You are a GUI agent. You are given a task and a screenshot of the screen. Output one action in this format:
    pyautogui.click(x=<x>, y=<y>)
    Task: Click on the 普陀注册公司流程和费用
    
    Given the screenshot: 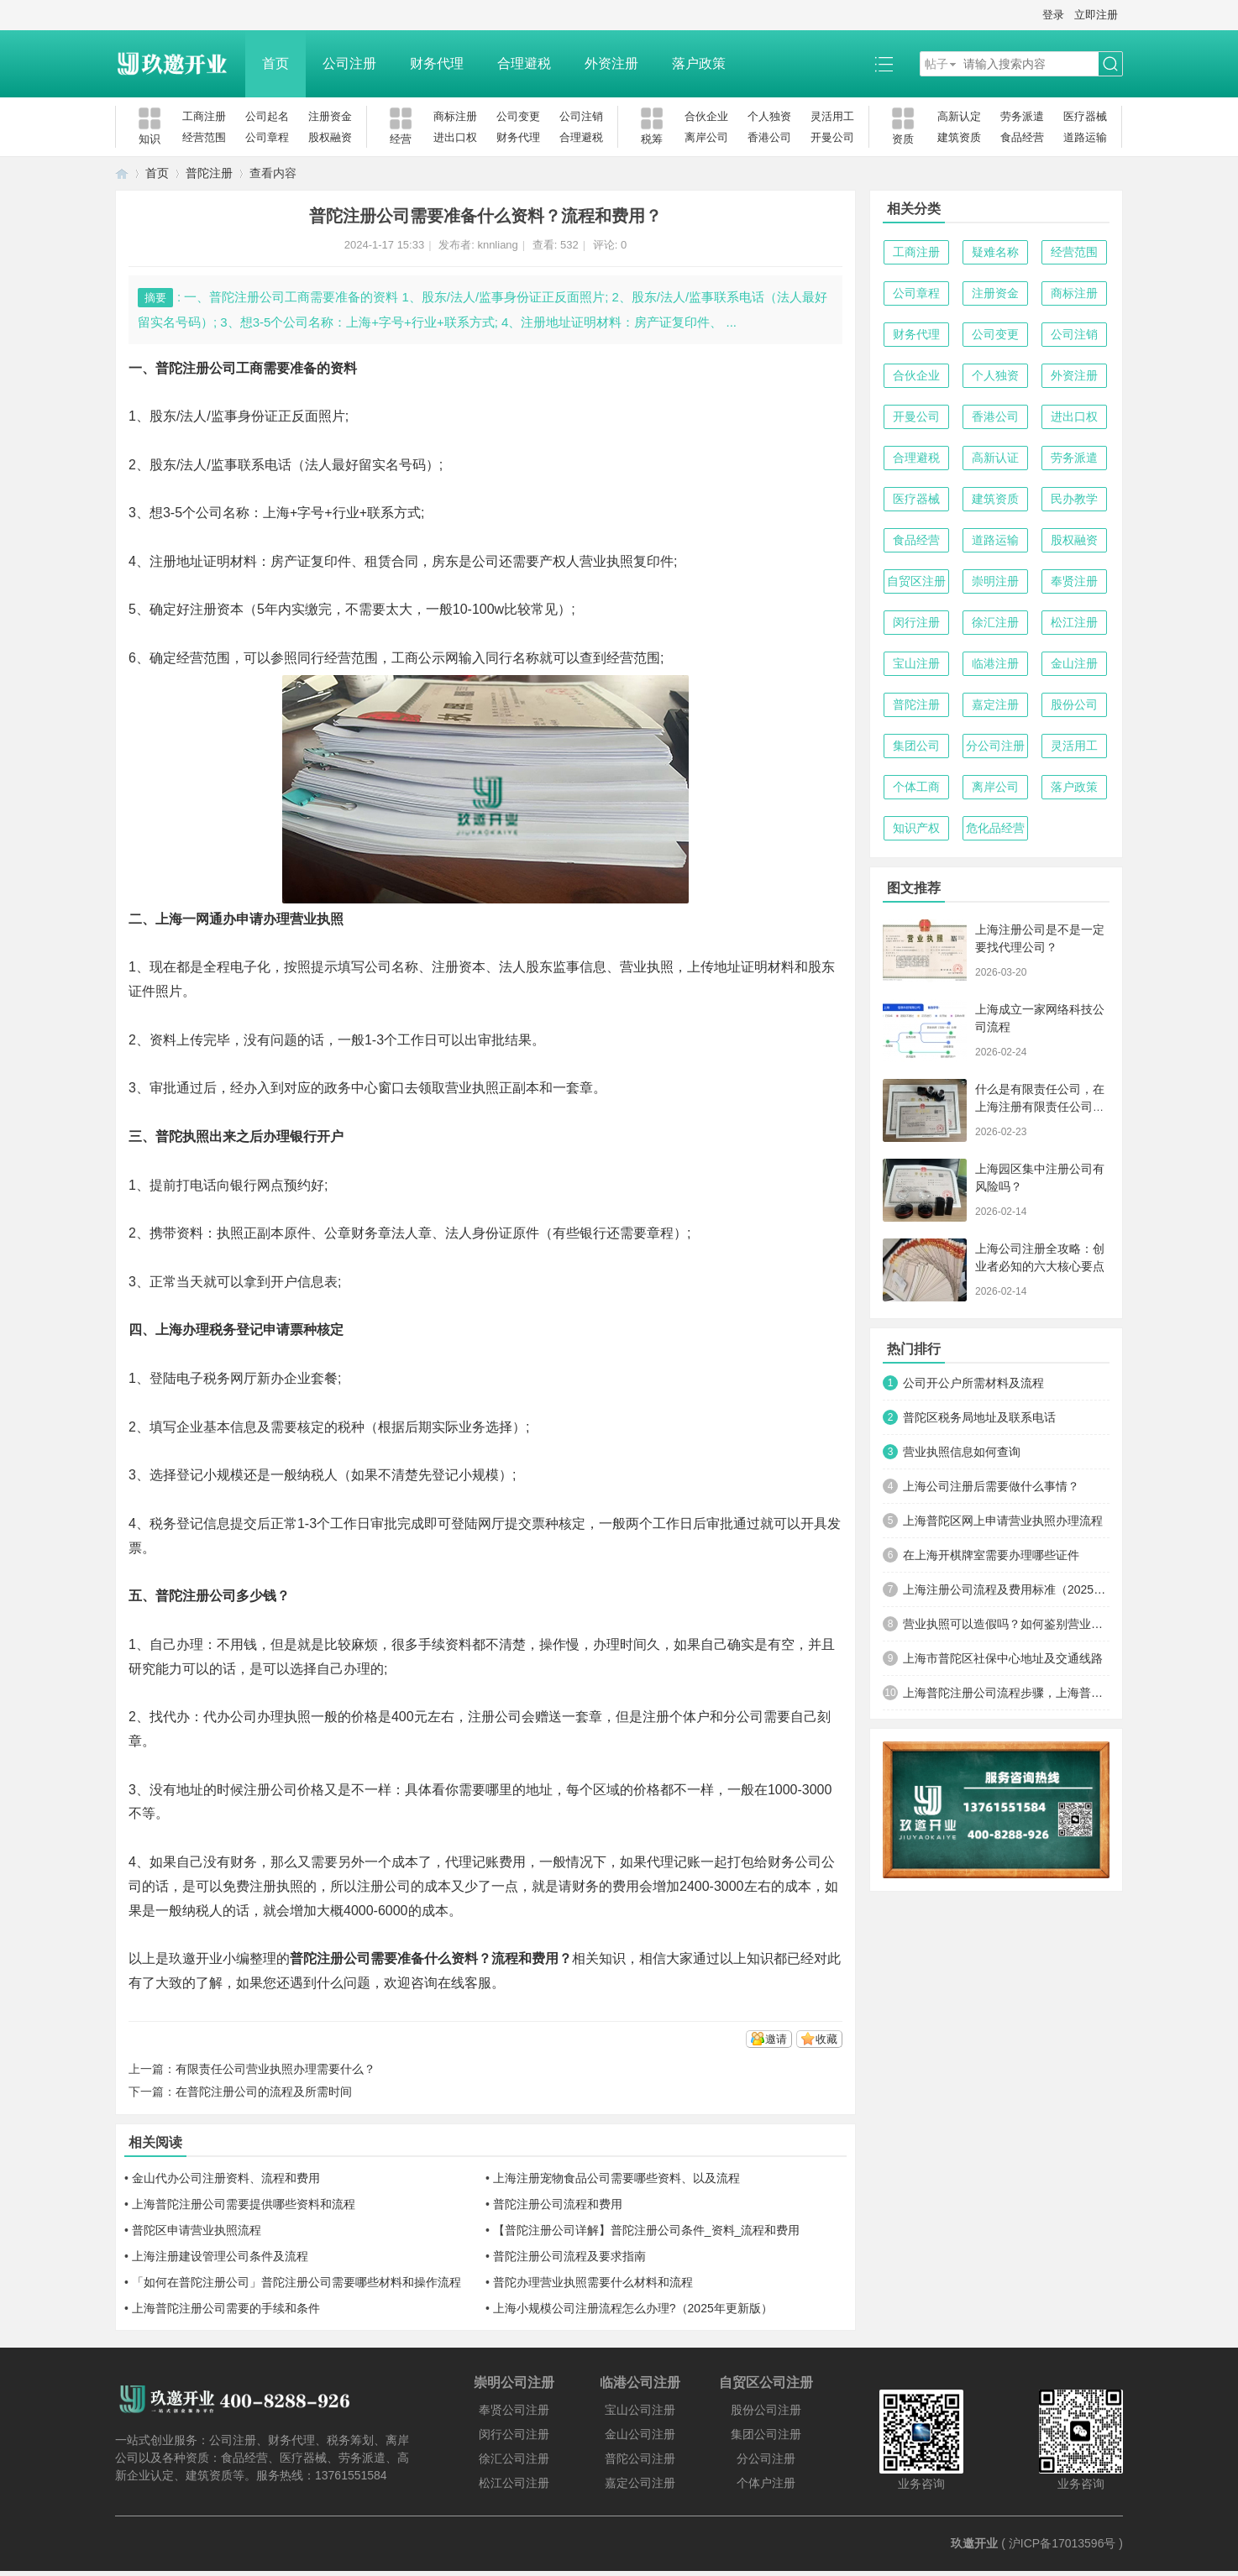 What is the action you would take?
    pyautogui.click(x=557, y=2204)
    